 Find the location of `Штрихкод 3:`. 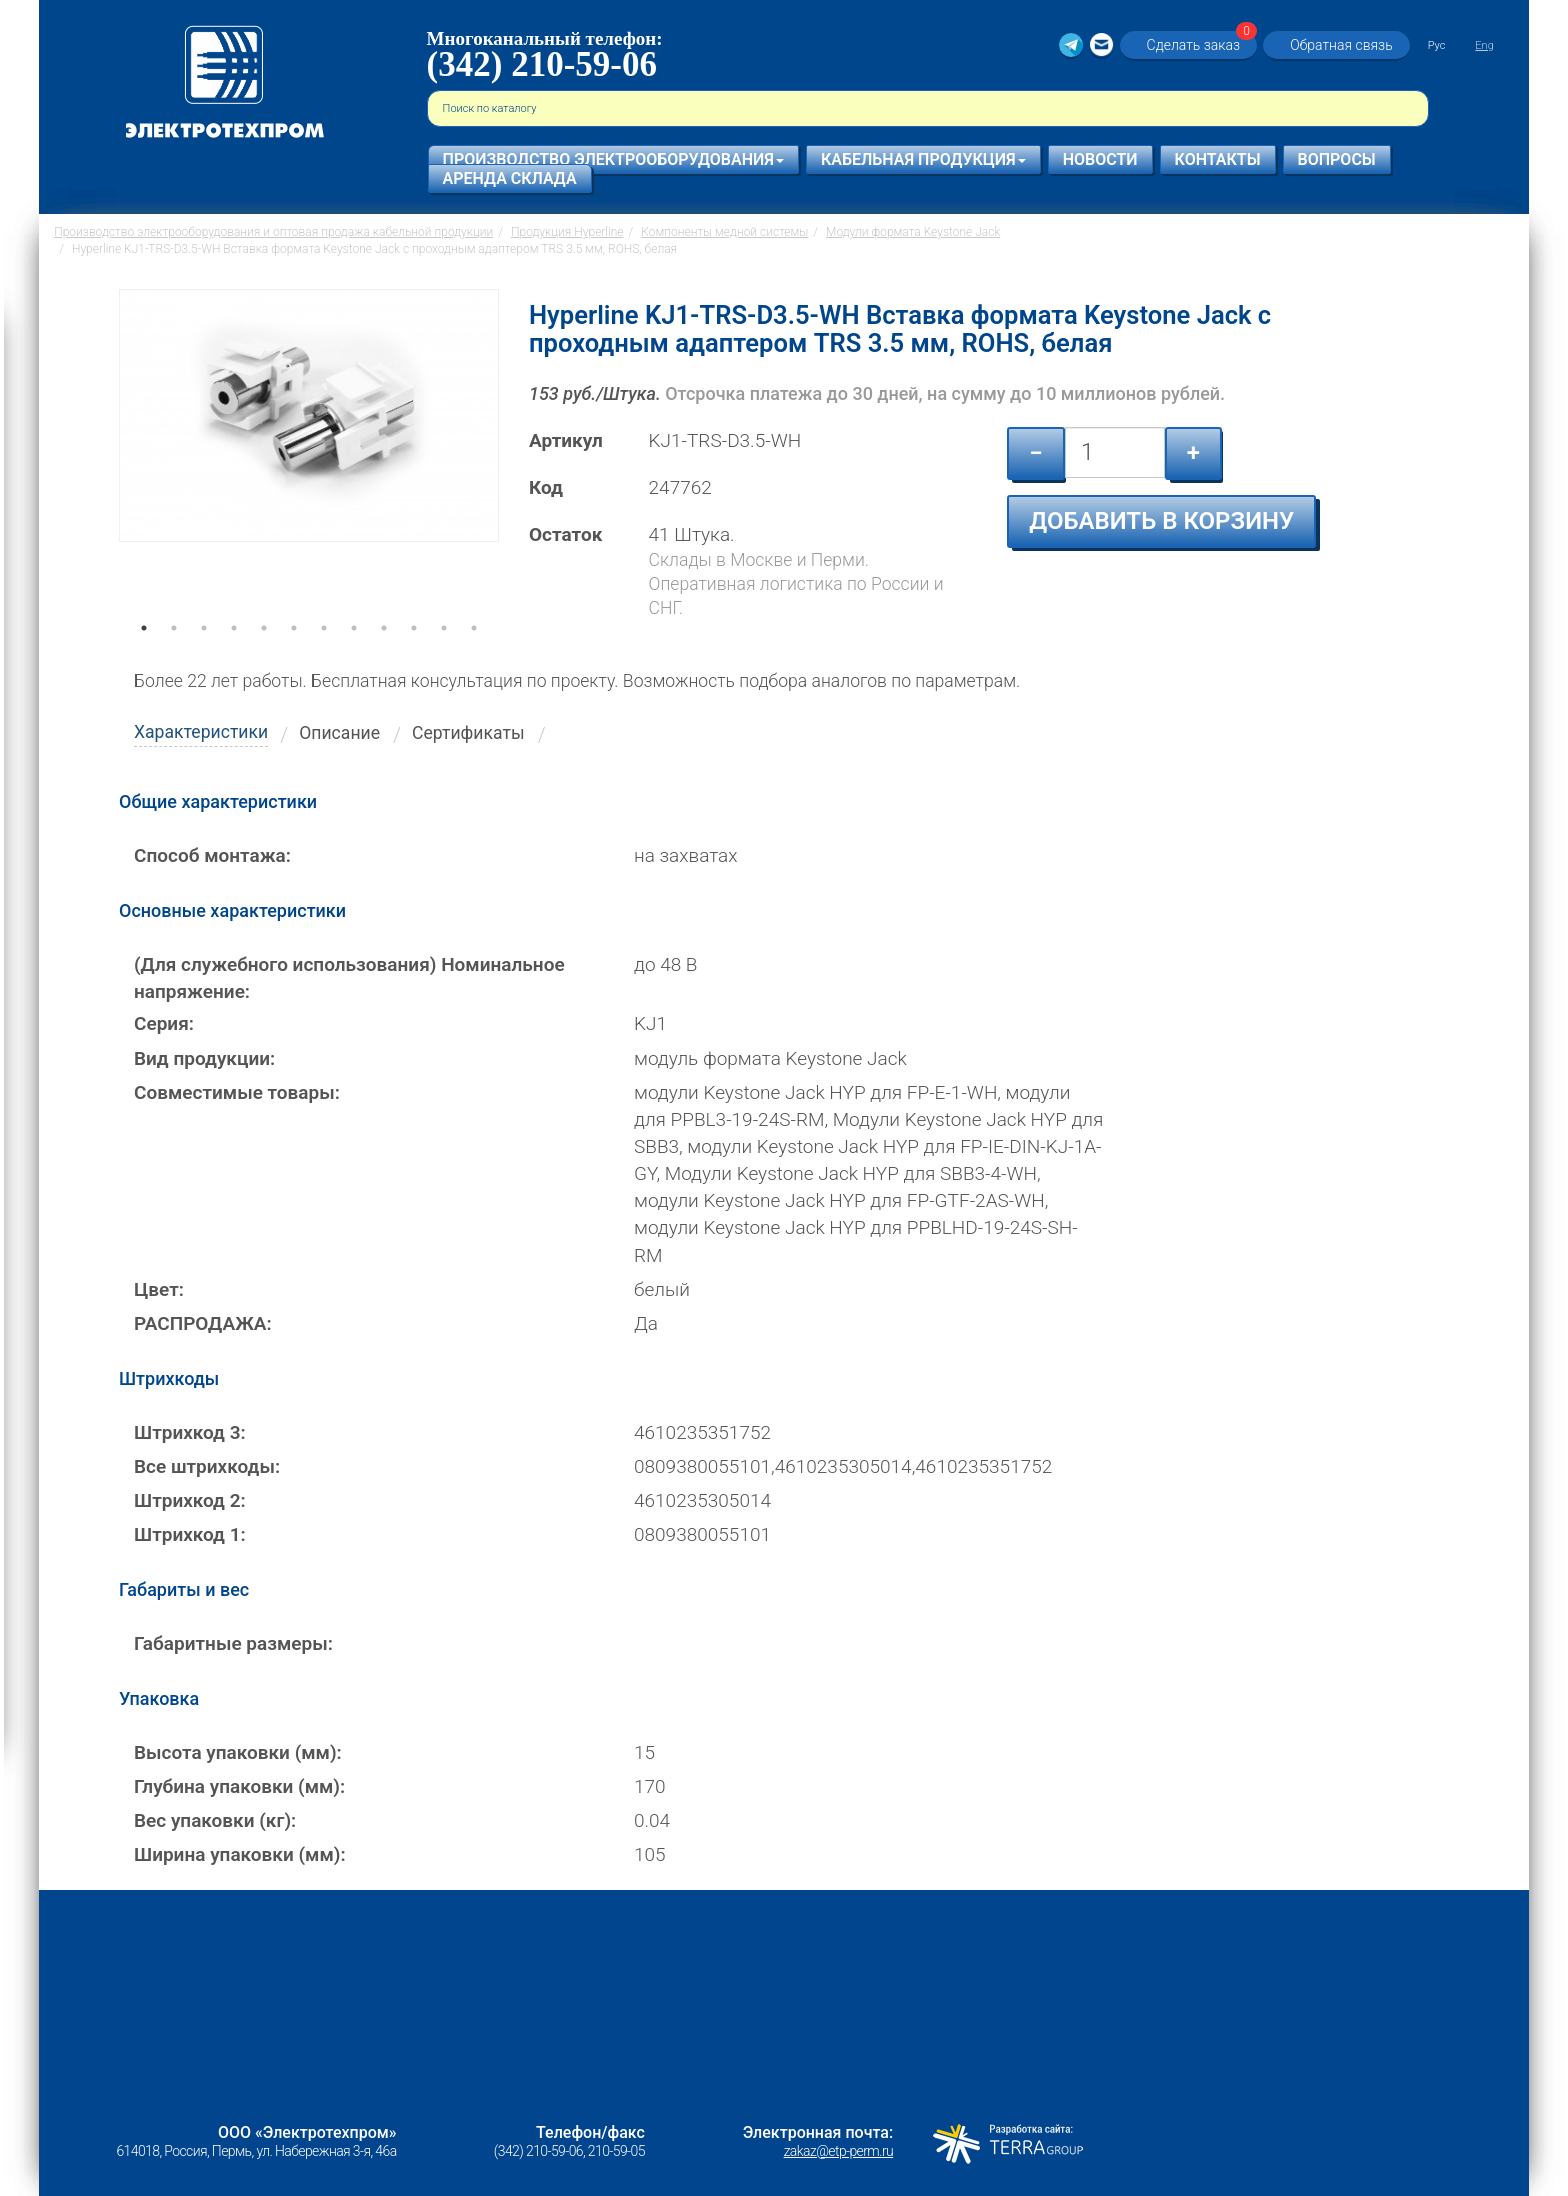

Штрихкод 3: is located at coordinates (190, 1432).